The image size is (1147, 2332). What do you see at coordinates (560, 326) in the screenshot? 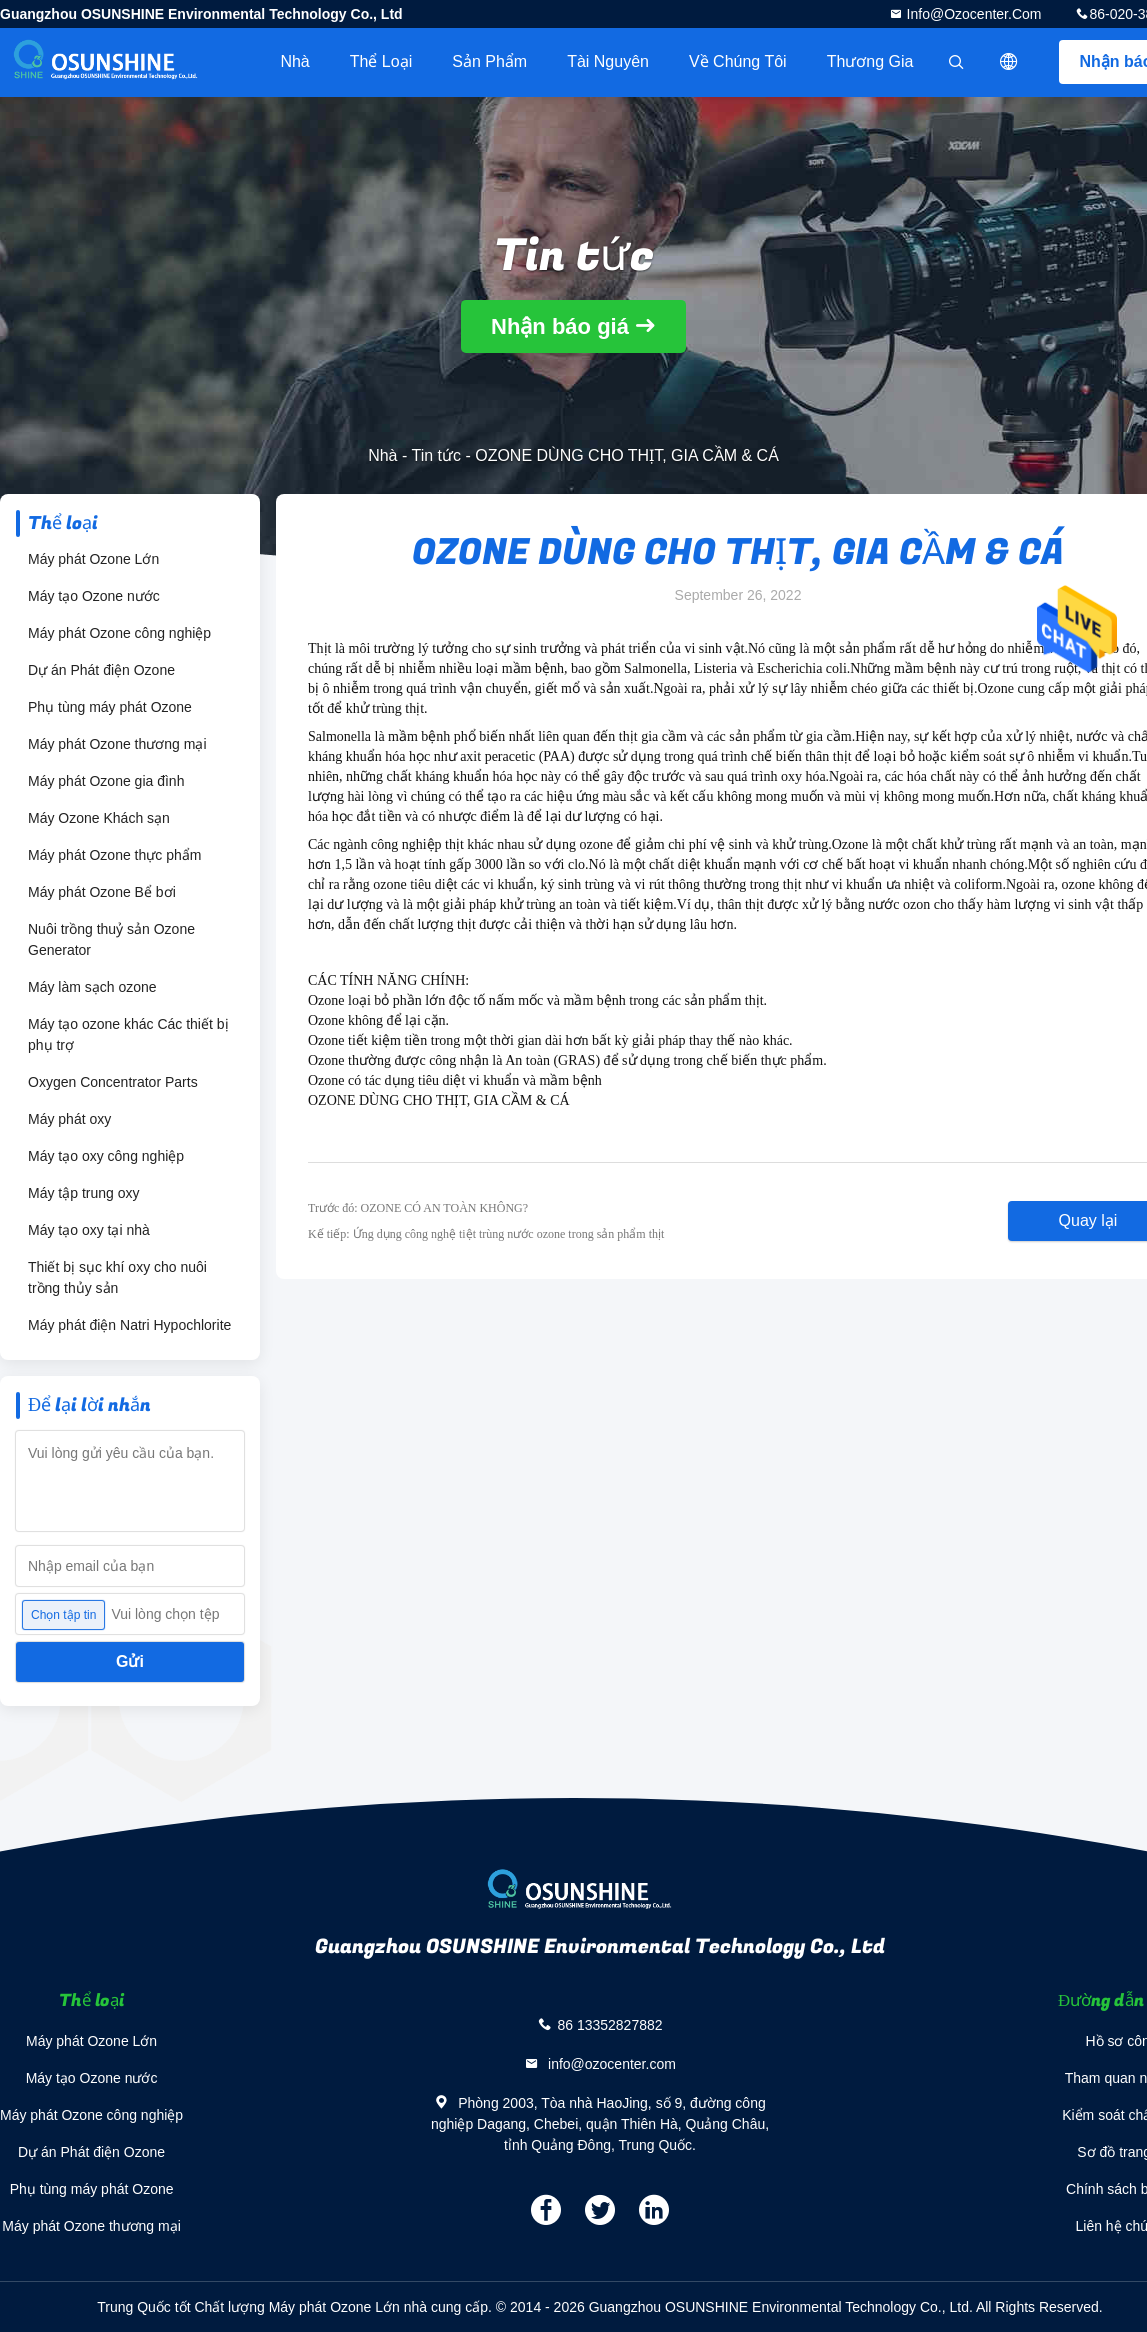
I see `Nhận báo giá` at bounding box center [560, 326].